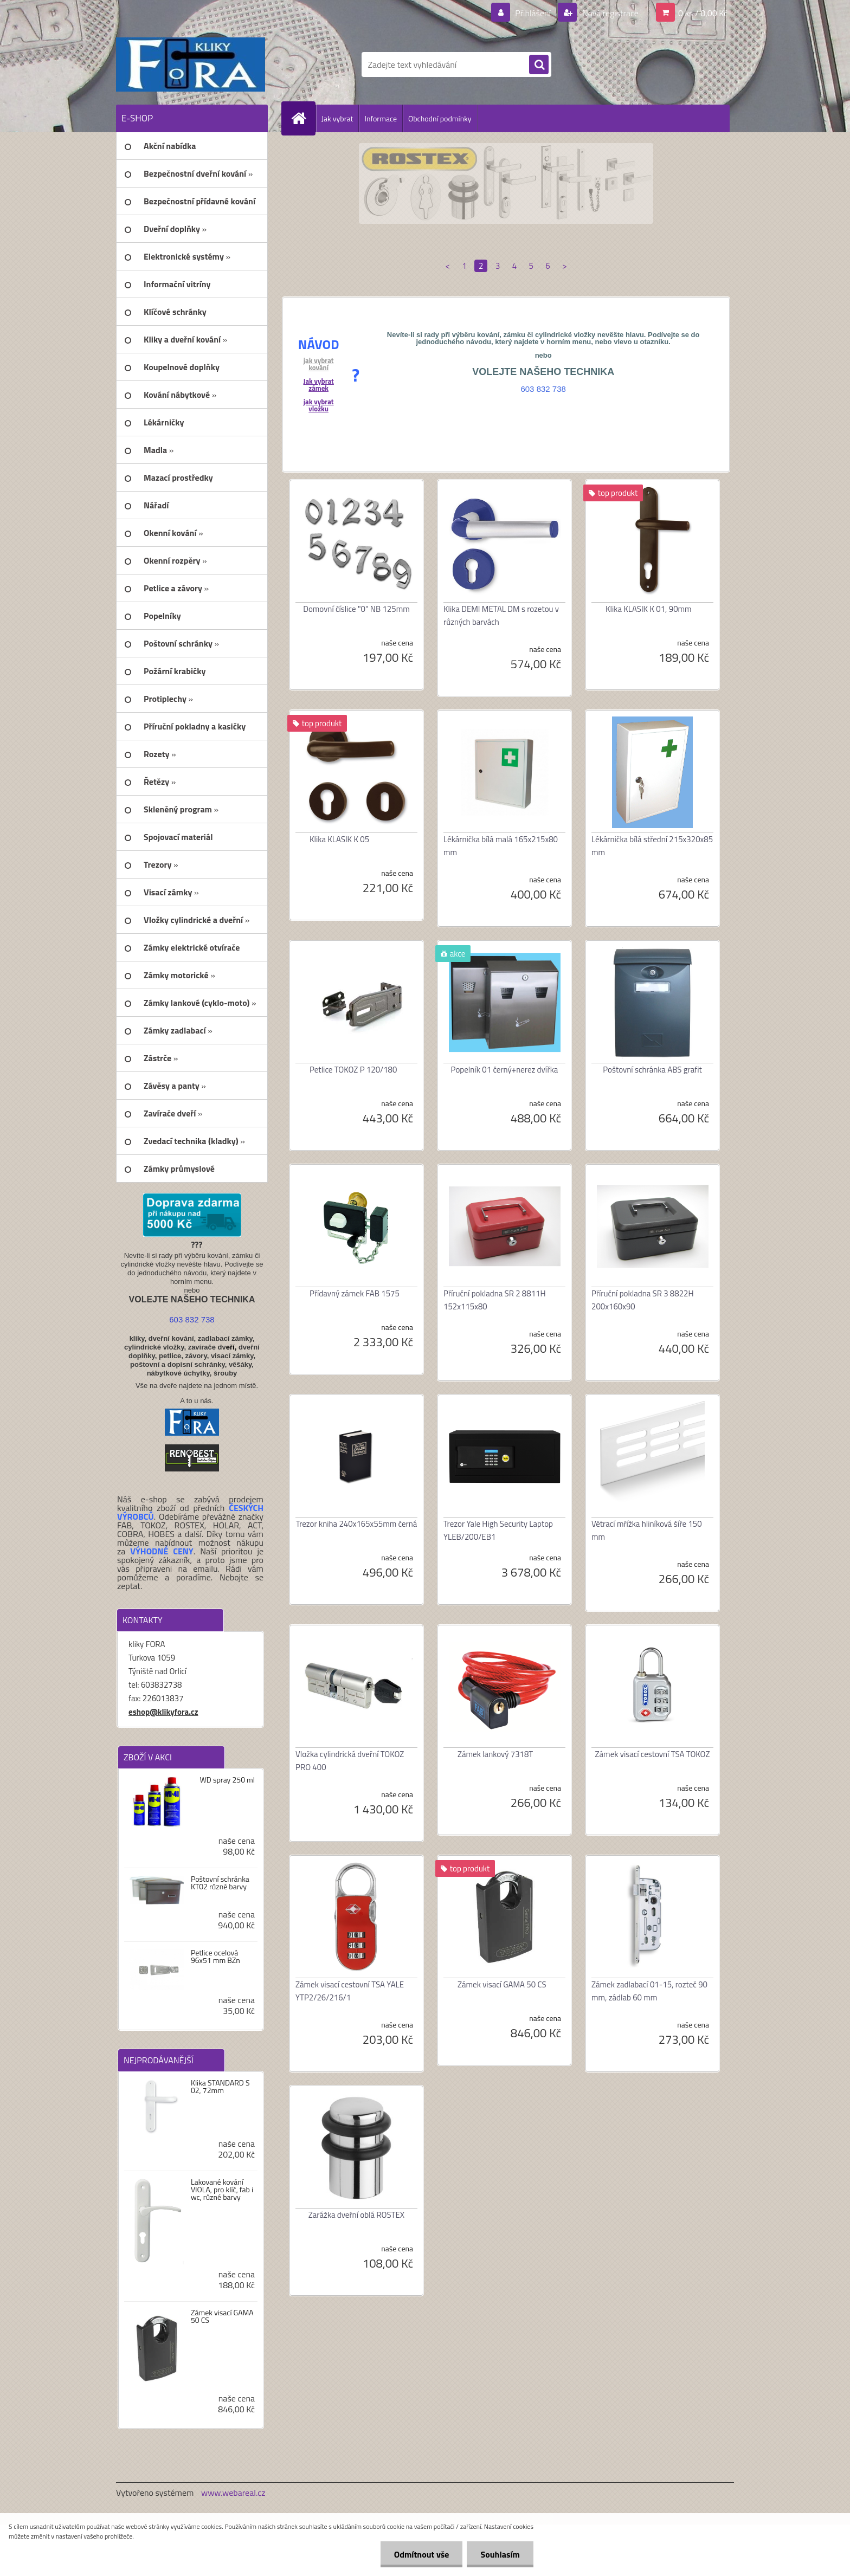 The height and width of the screenshot is (2576, 850). What do you see at coordinates (652, 1069) in the screenshot?
I see `Poštovní schránka ABS grafit` at bounding box center [652, 1069].